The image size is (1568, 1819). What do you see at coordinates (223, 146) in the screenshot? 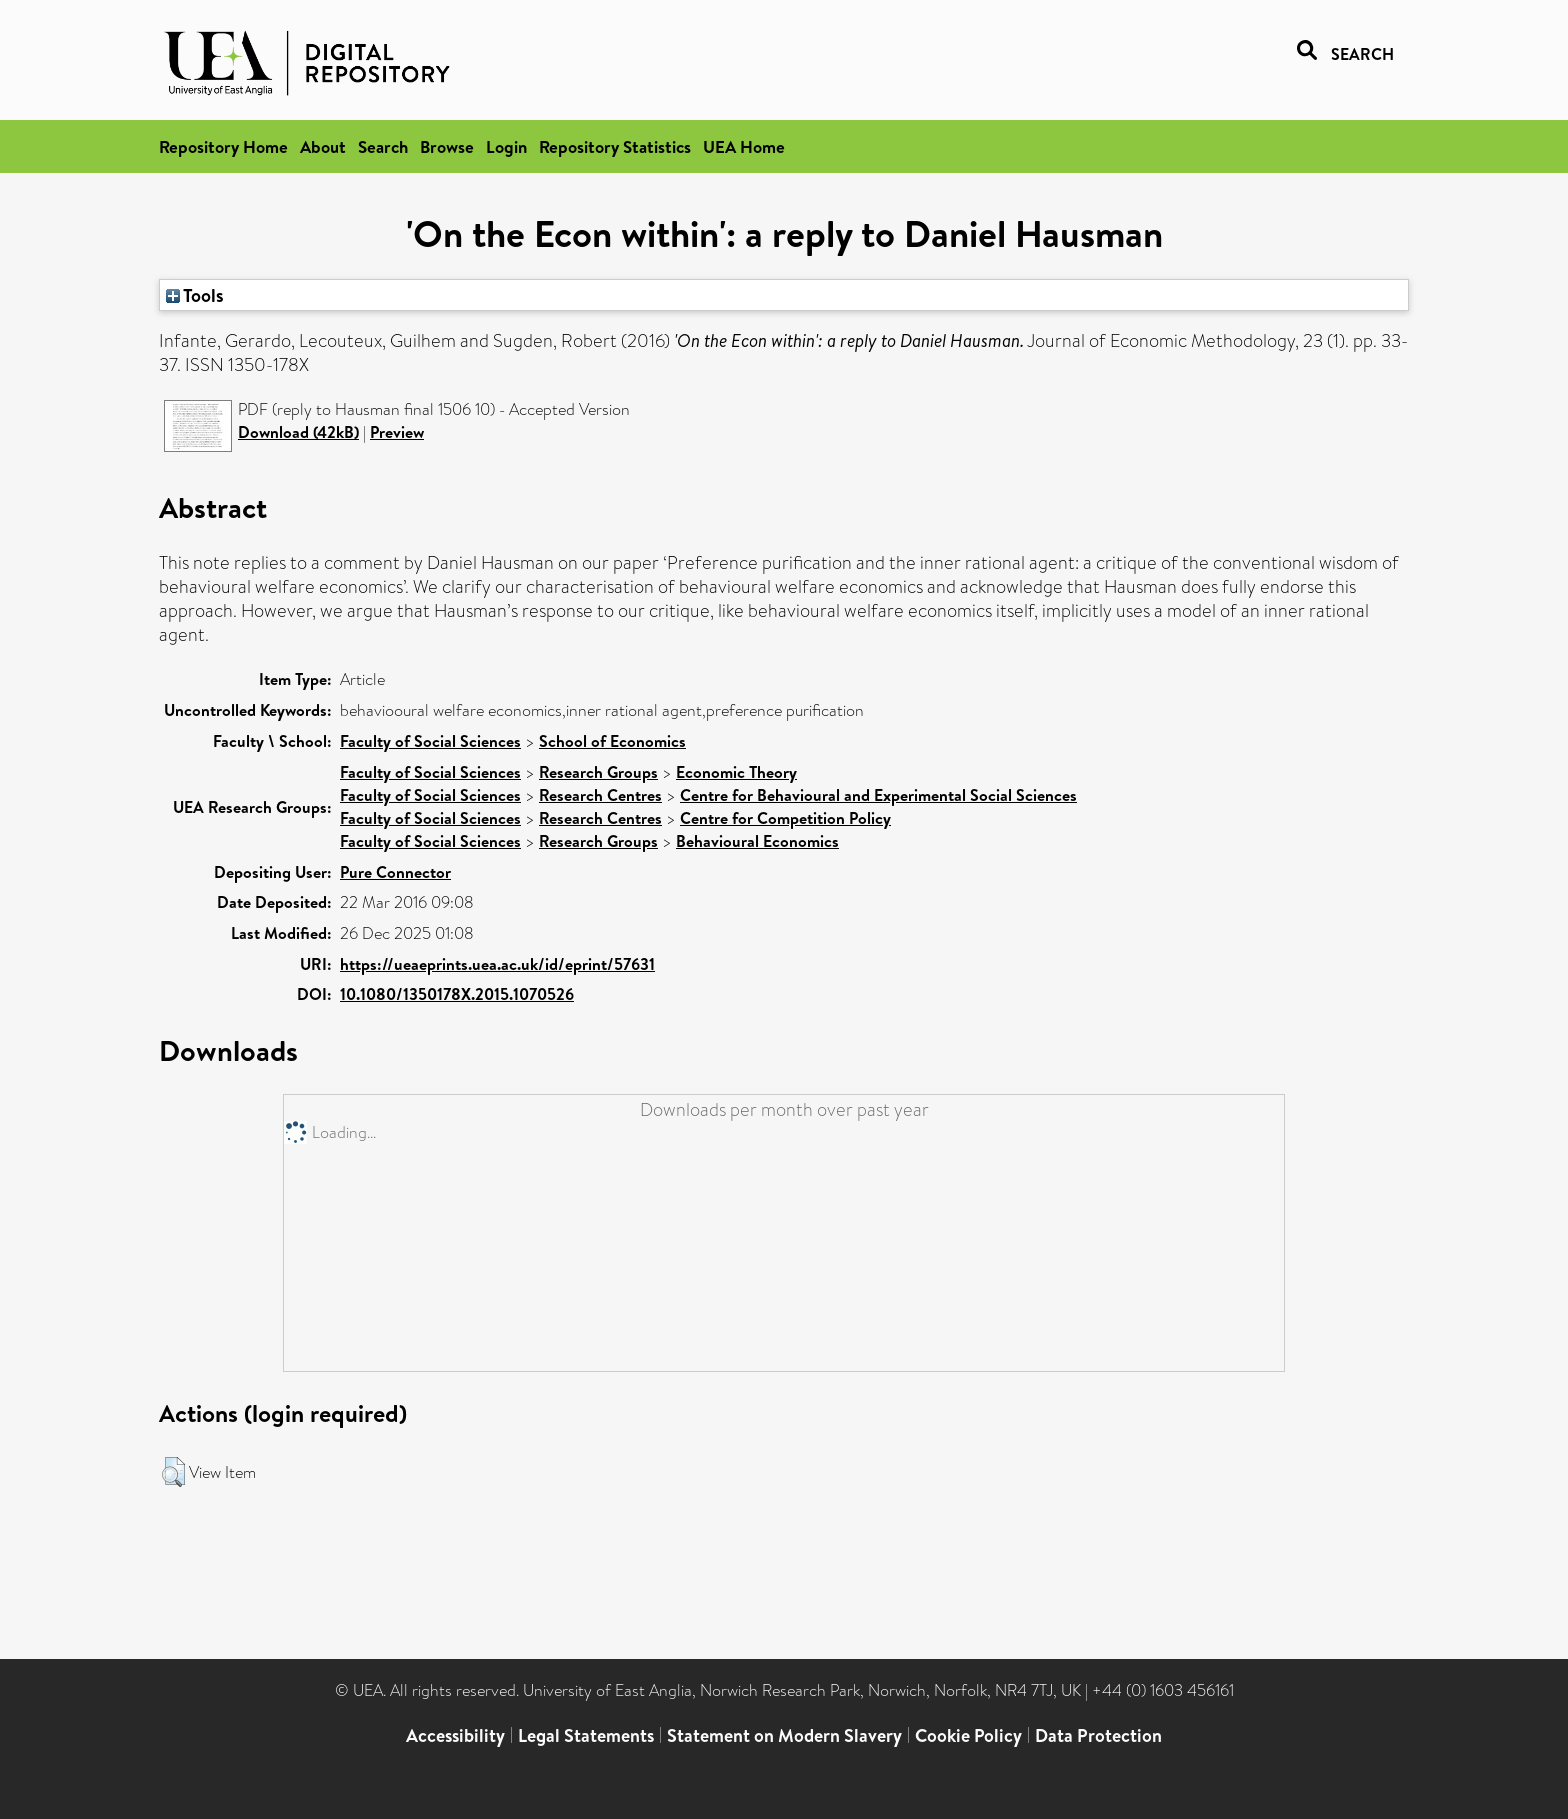
I see `Repository Home` at bounding box center [223, 146].